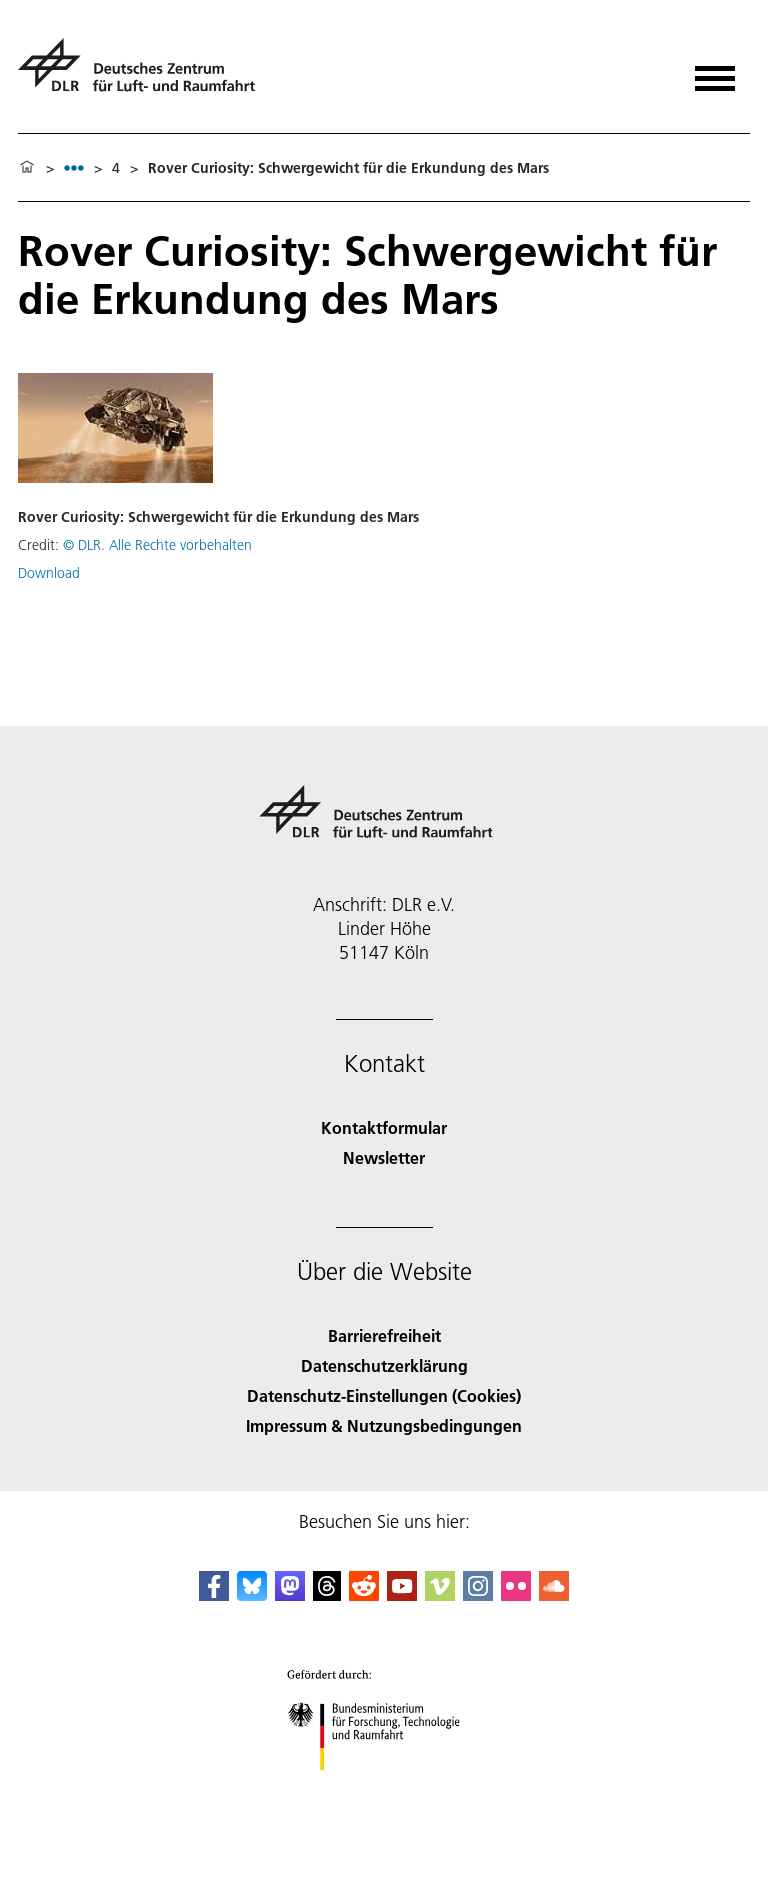 The height and width of the screenshot is (1893, 768). What do you see at coordinates (402, 1594) in the screenshot?
I see `[DLR YouTube]` at bounding box center [402, 1594].